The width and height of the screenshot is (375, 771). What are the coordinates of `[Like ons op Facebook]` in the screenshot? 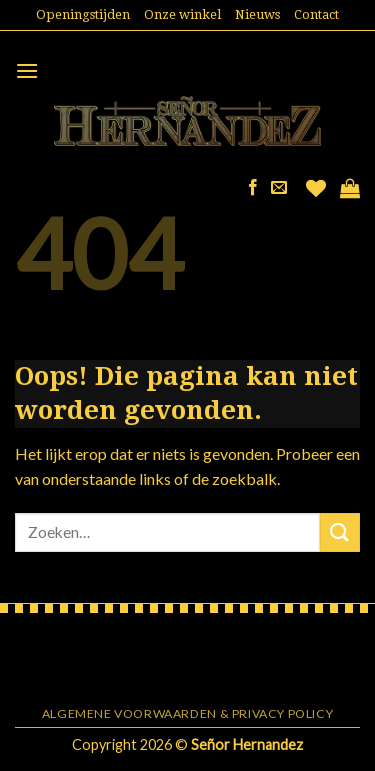 It's located at (253, 188).